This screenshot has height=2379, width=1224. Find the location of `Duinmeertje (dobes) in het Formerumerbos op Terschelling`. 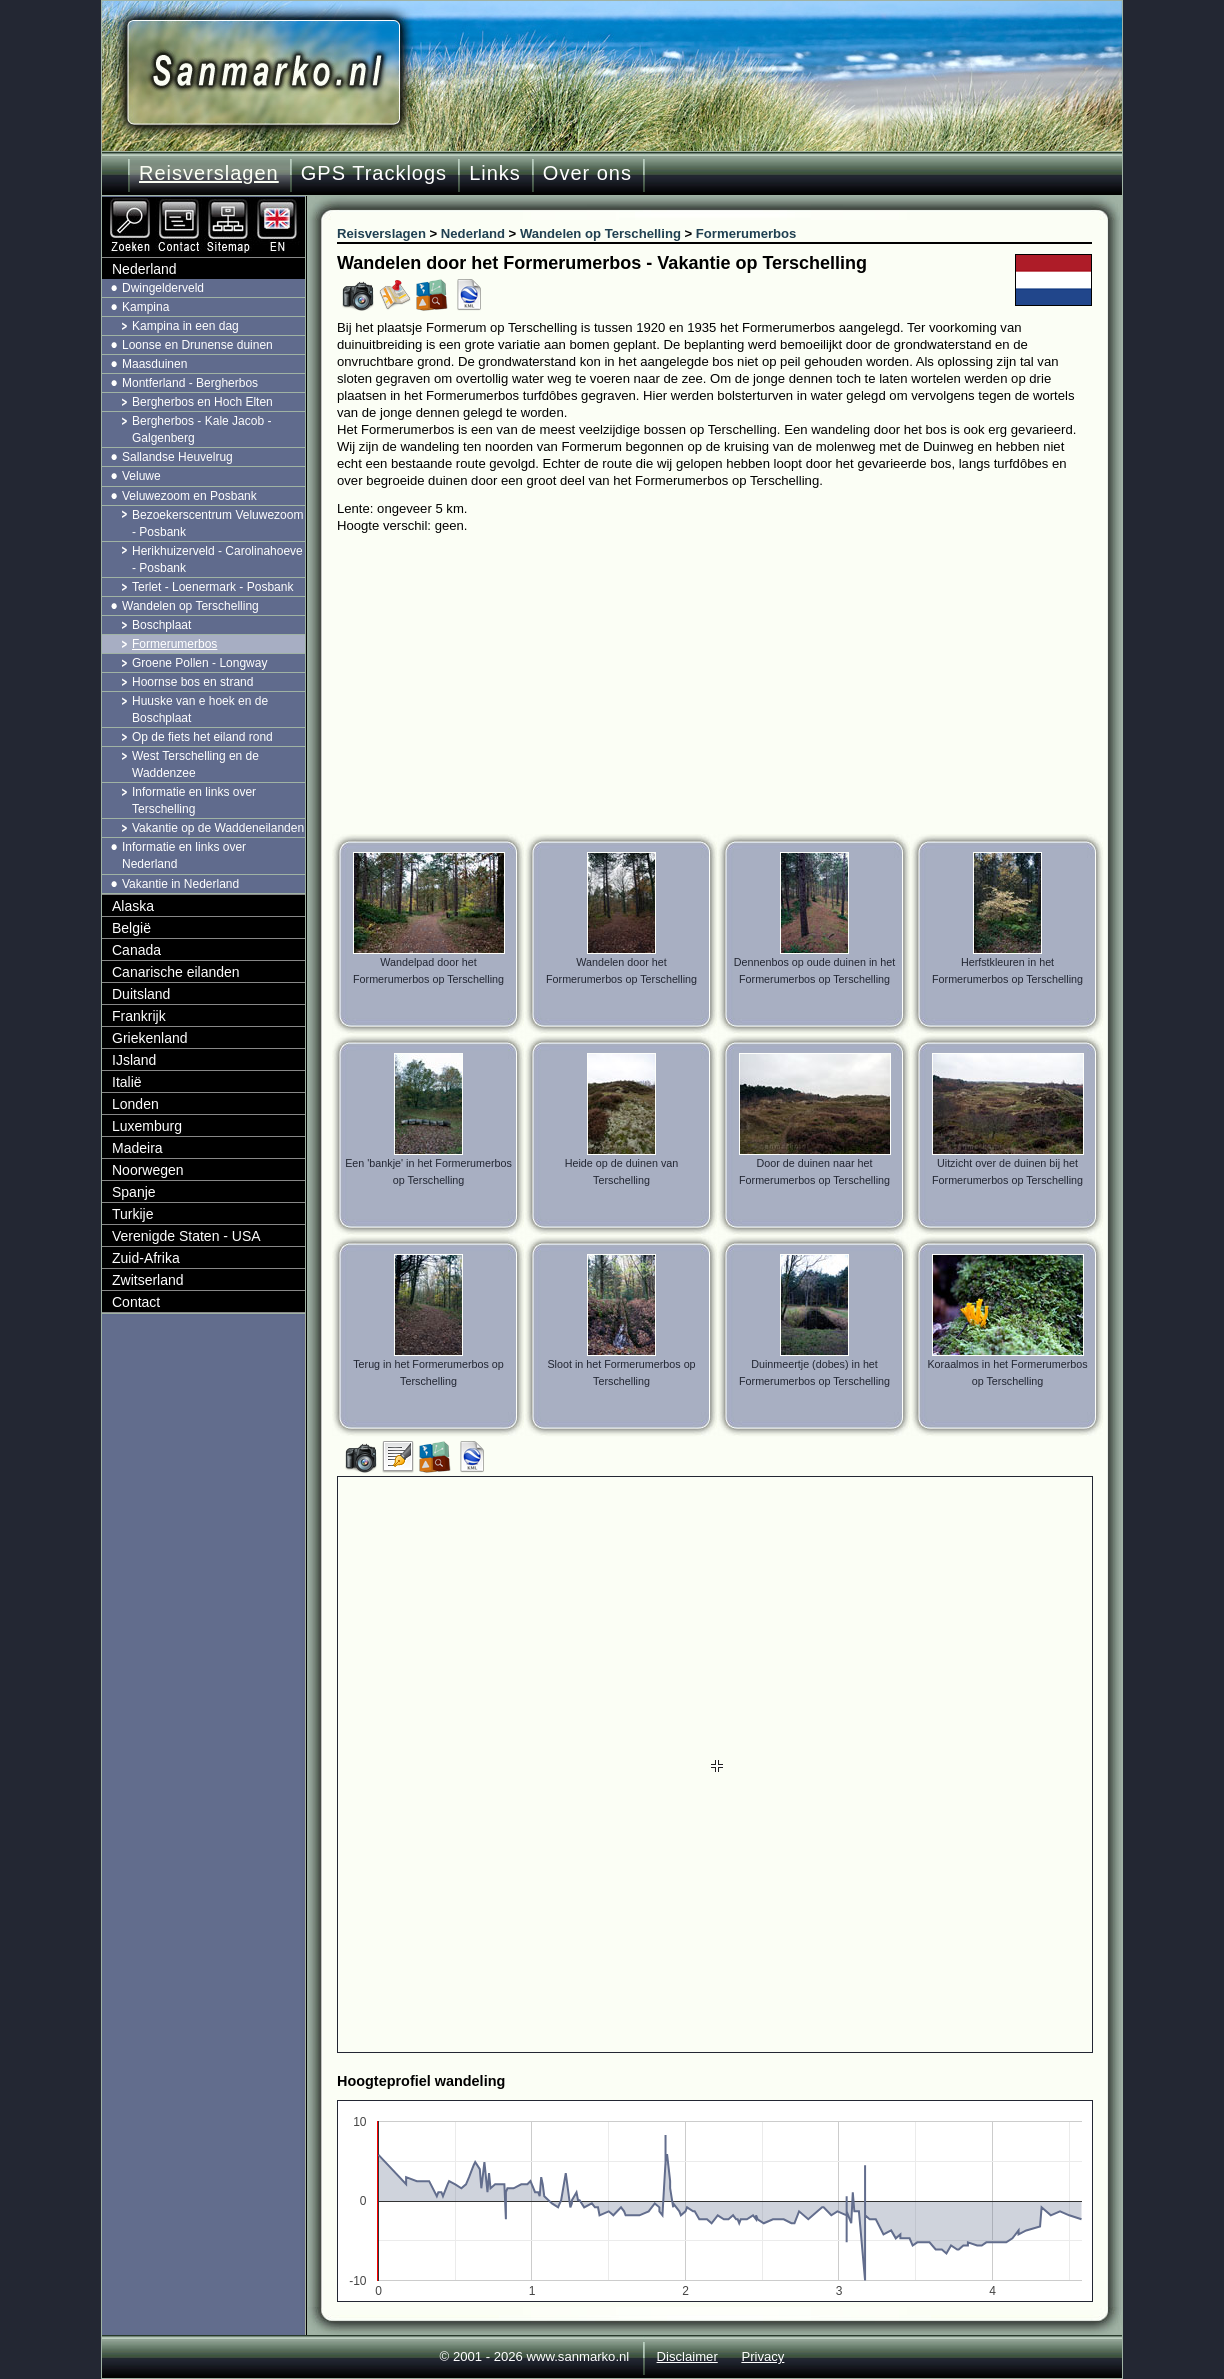

Duinmeertje (dobes) in het Formerumerbos op Terschelling is located at coordinates (814, 1372).